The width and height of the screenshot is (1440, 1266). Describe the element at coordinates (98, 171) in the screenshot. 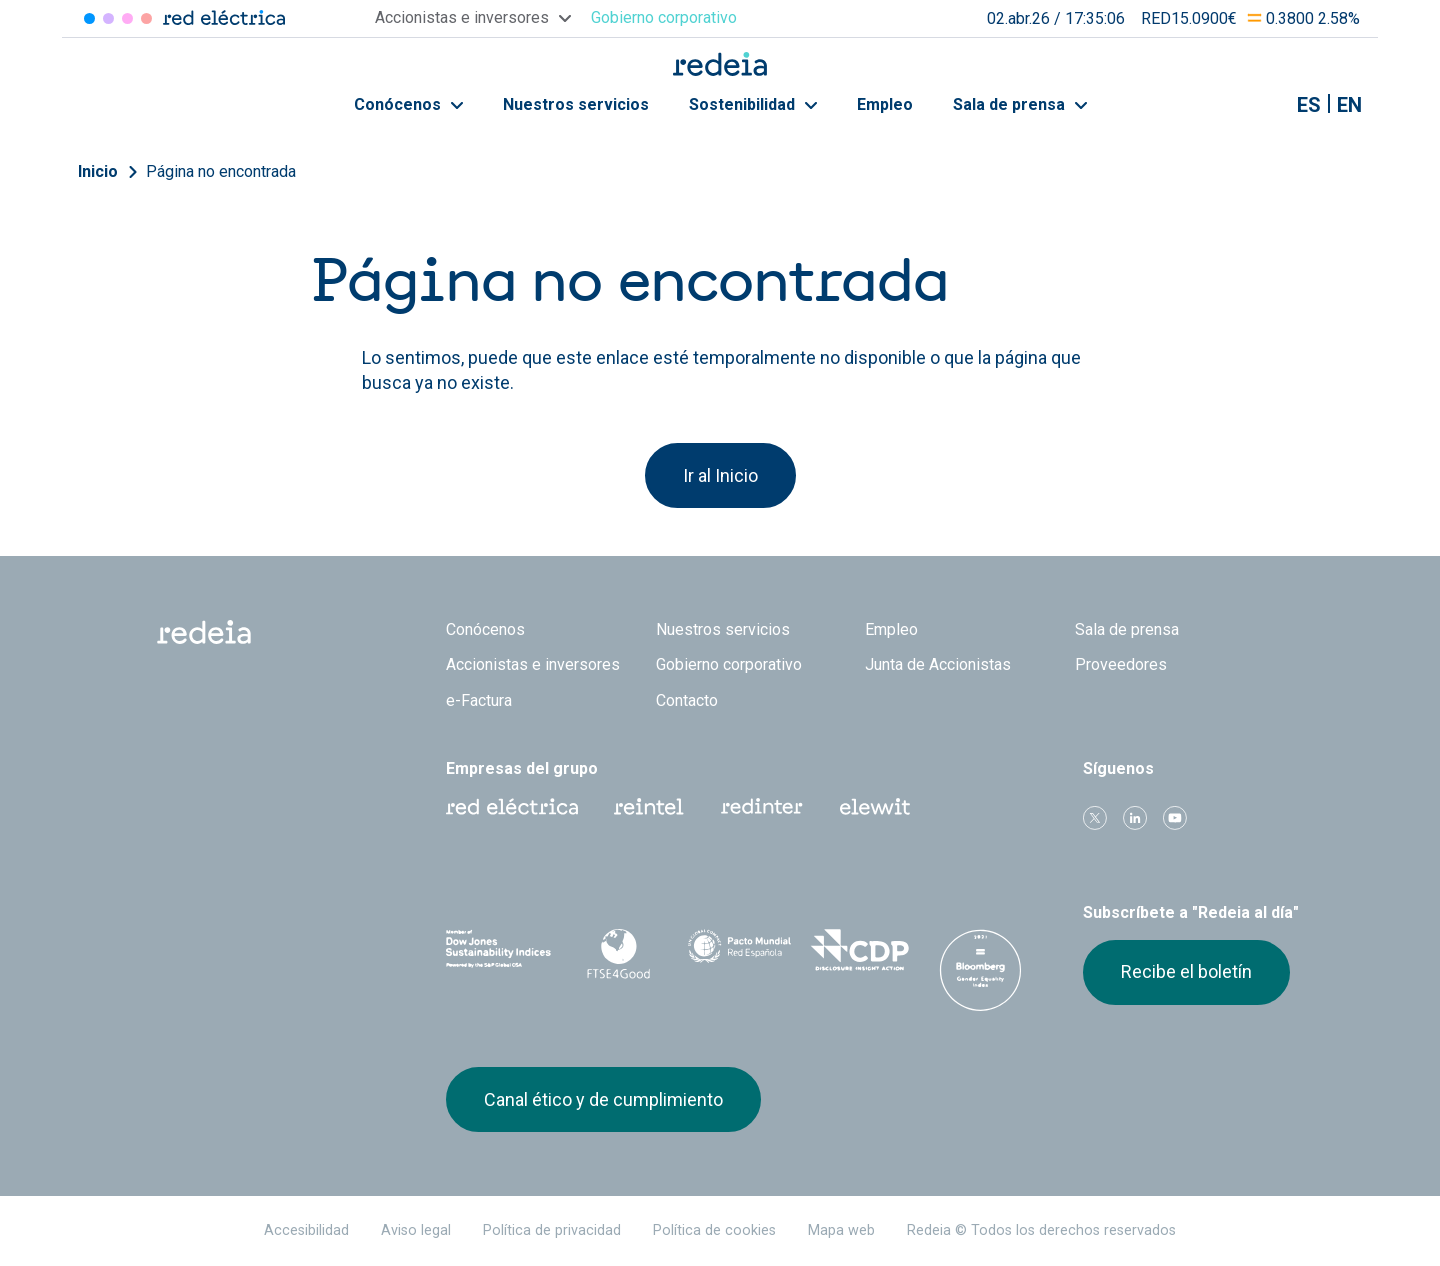

I see `Inicio` at that location.